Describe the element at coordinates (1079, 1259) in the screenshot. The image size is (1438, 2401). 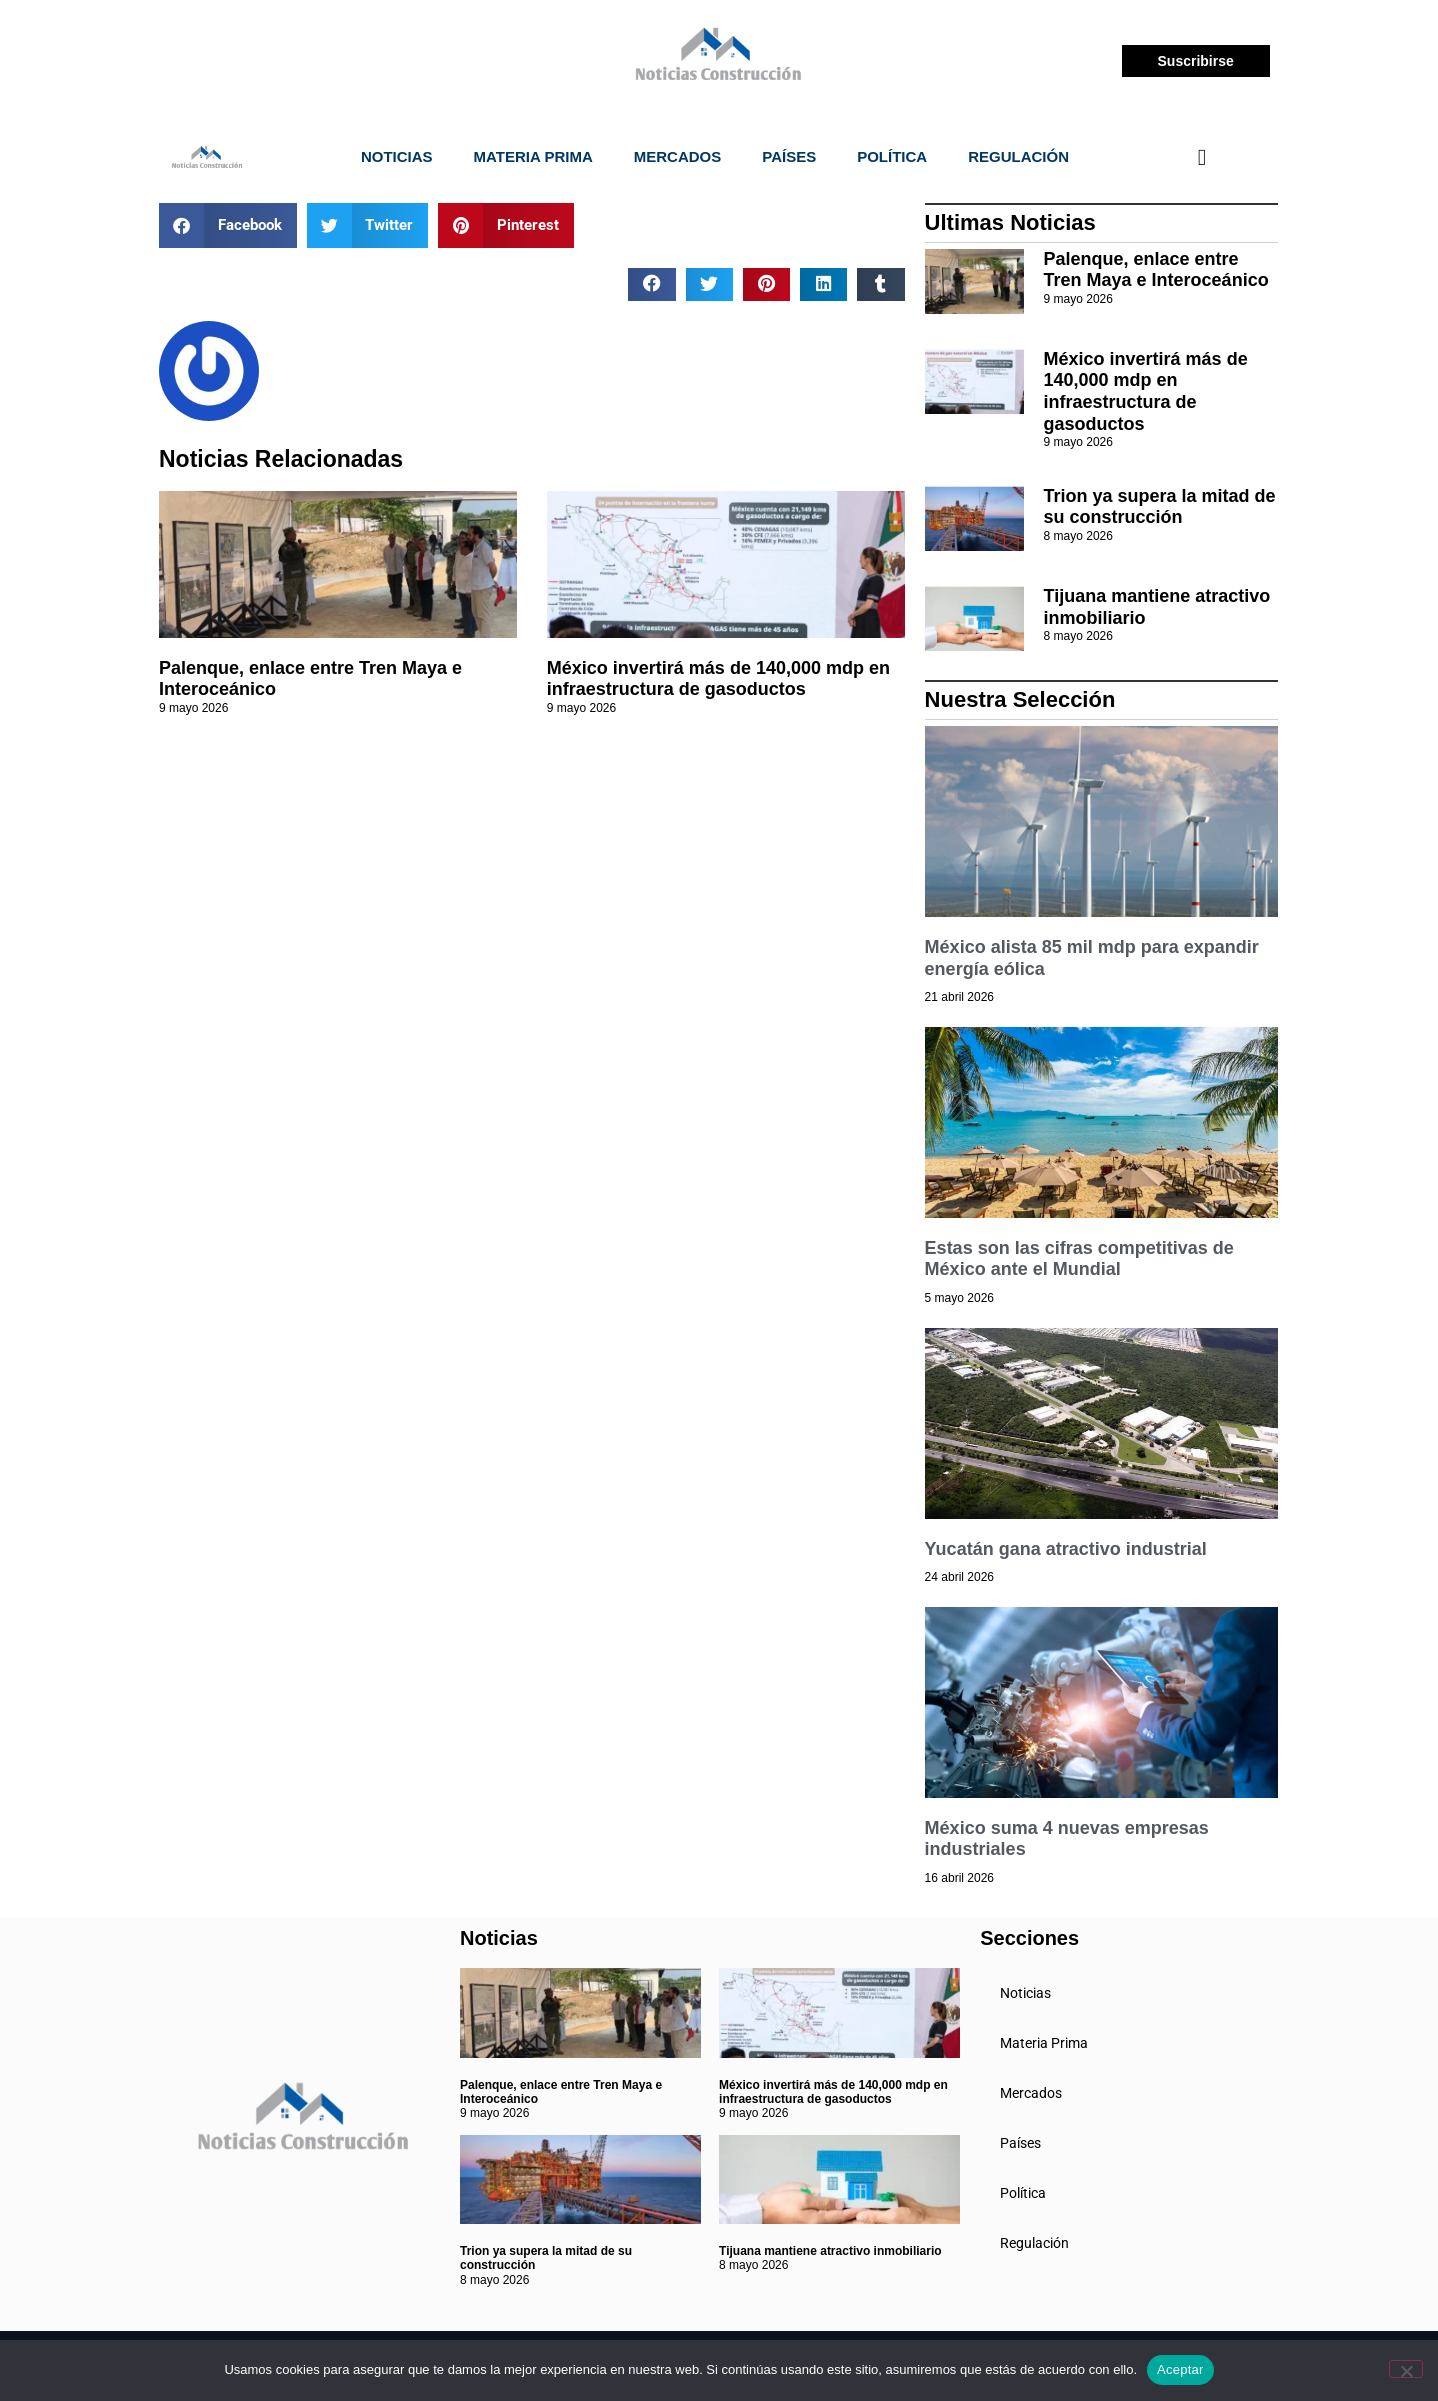
I see `Estas son las cifras competitivas de México ante el Mundial` at that location.